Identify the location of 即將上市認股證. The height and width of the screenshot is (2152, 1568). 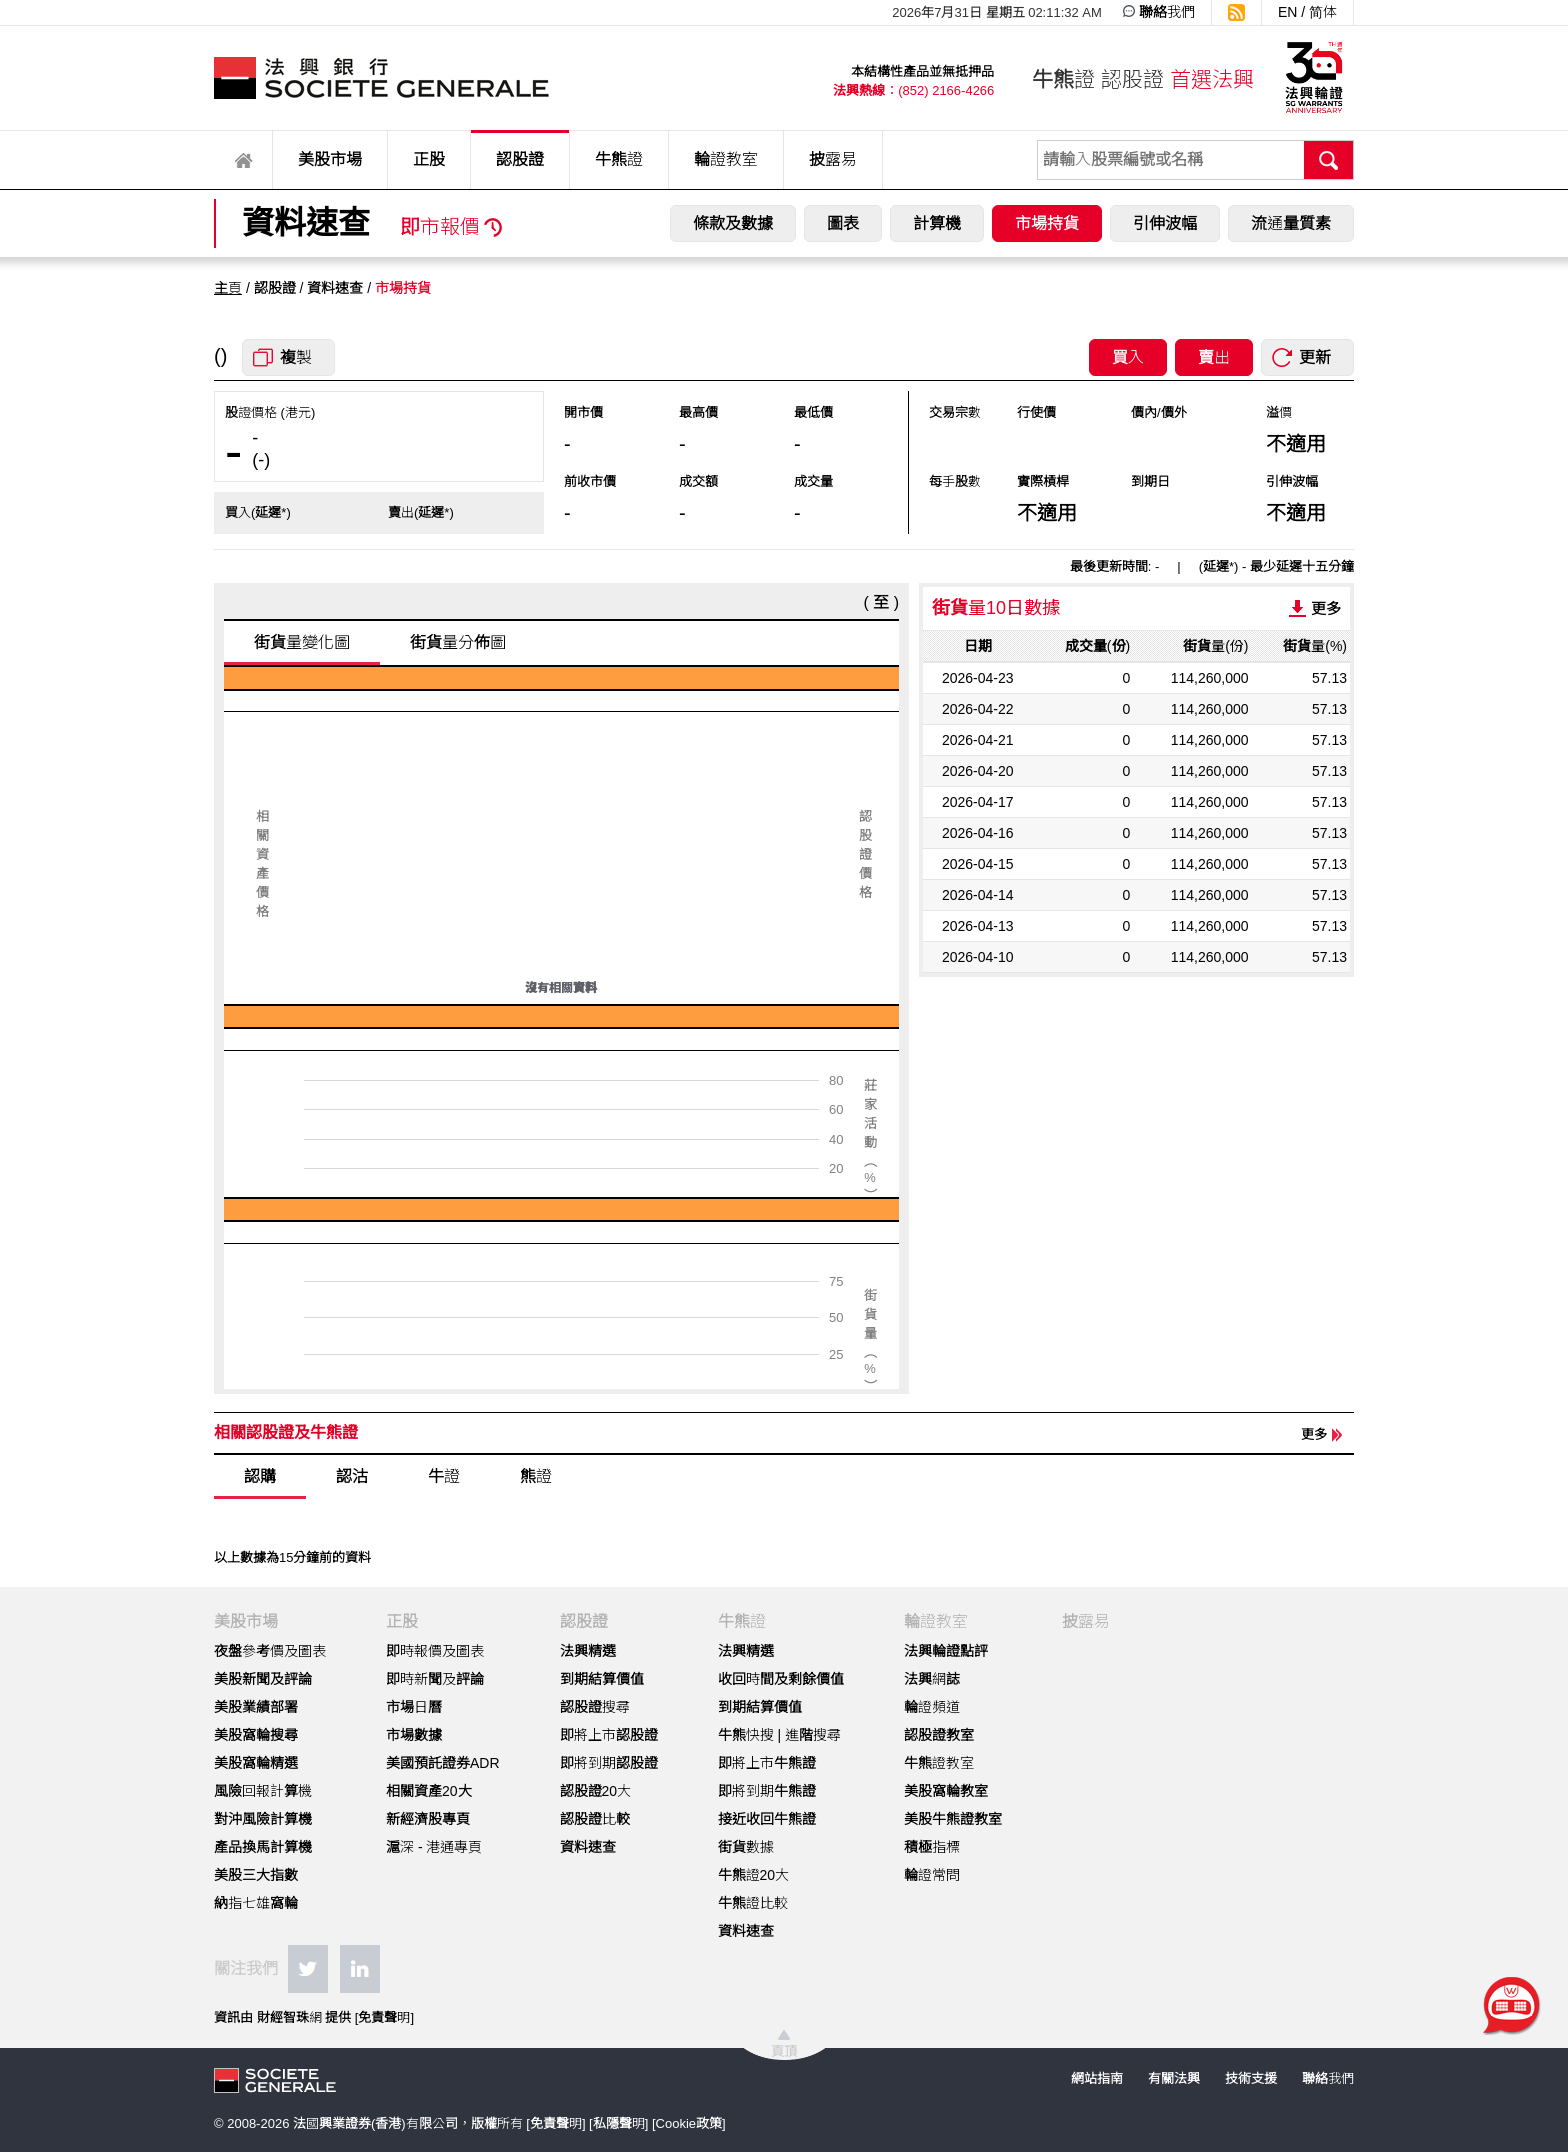
(609, 1735).